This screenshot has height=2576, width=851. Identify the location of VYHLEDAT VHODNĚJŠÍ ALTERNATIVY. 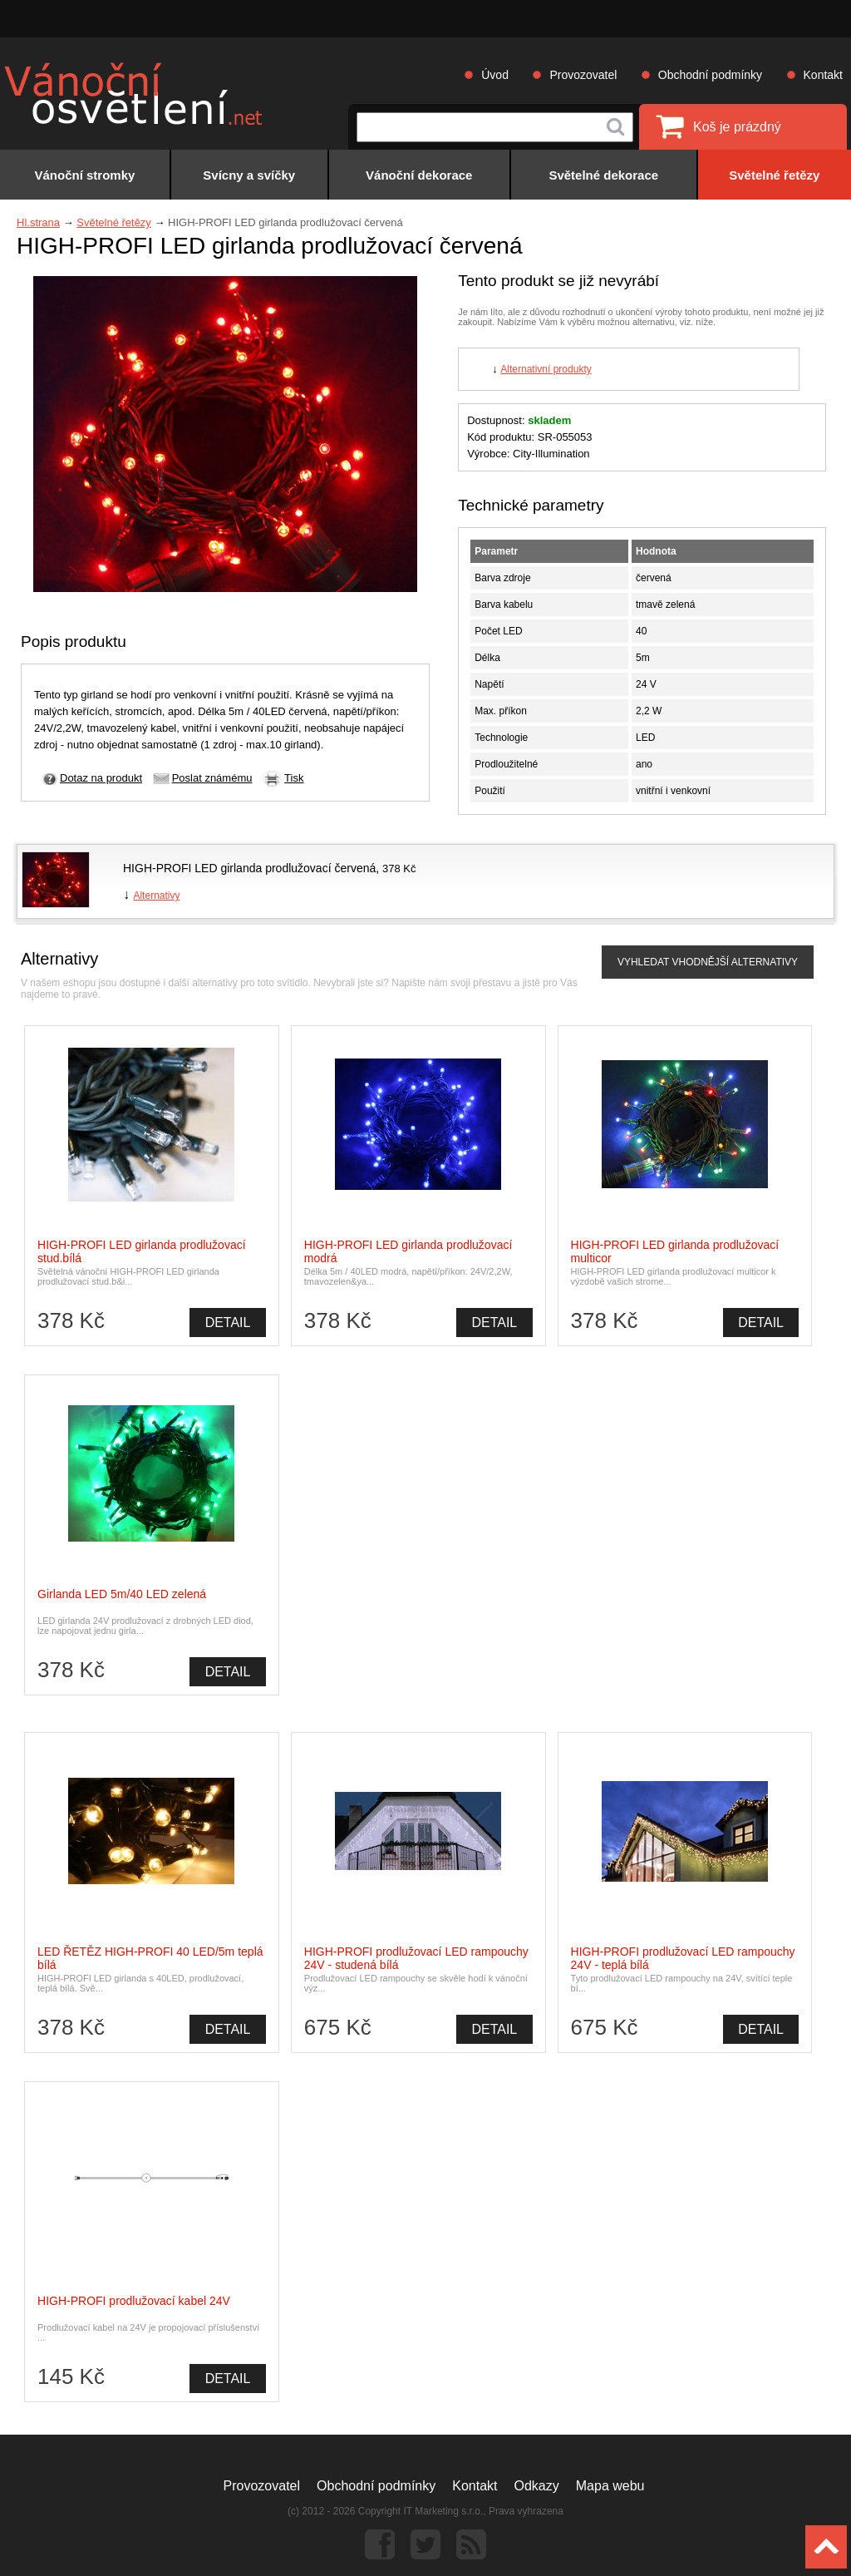
(707, 962).